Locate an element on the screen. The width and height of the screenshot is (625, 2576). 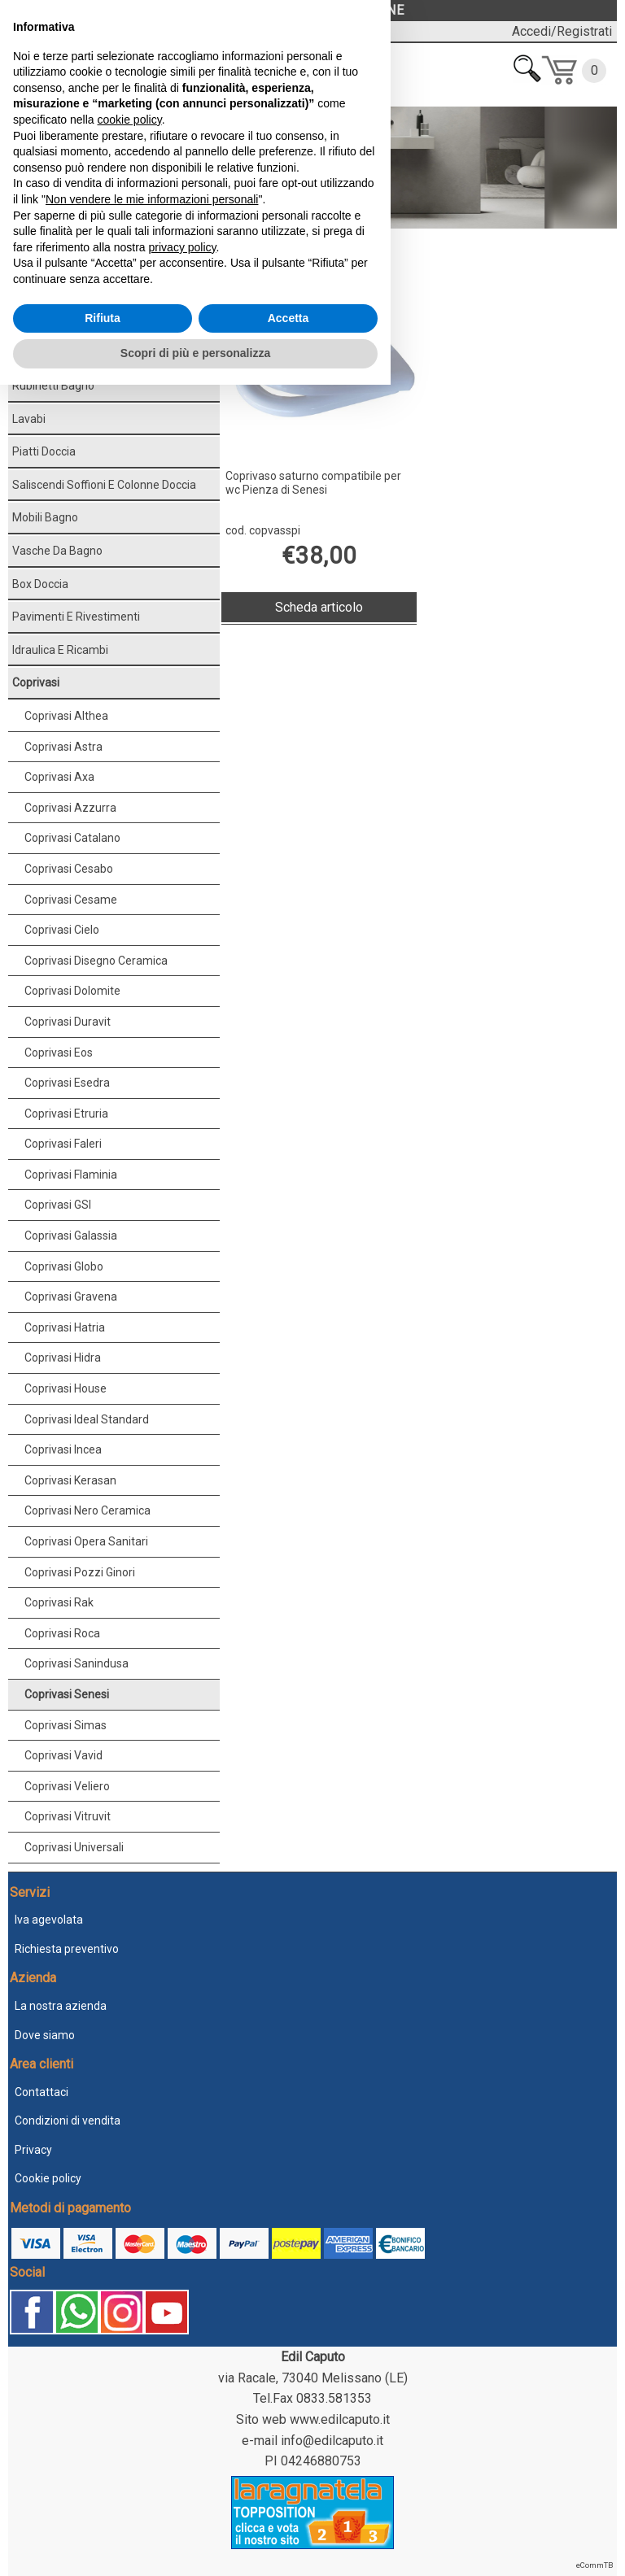
Coprivasi Axa is located at coordinates (59, 776).